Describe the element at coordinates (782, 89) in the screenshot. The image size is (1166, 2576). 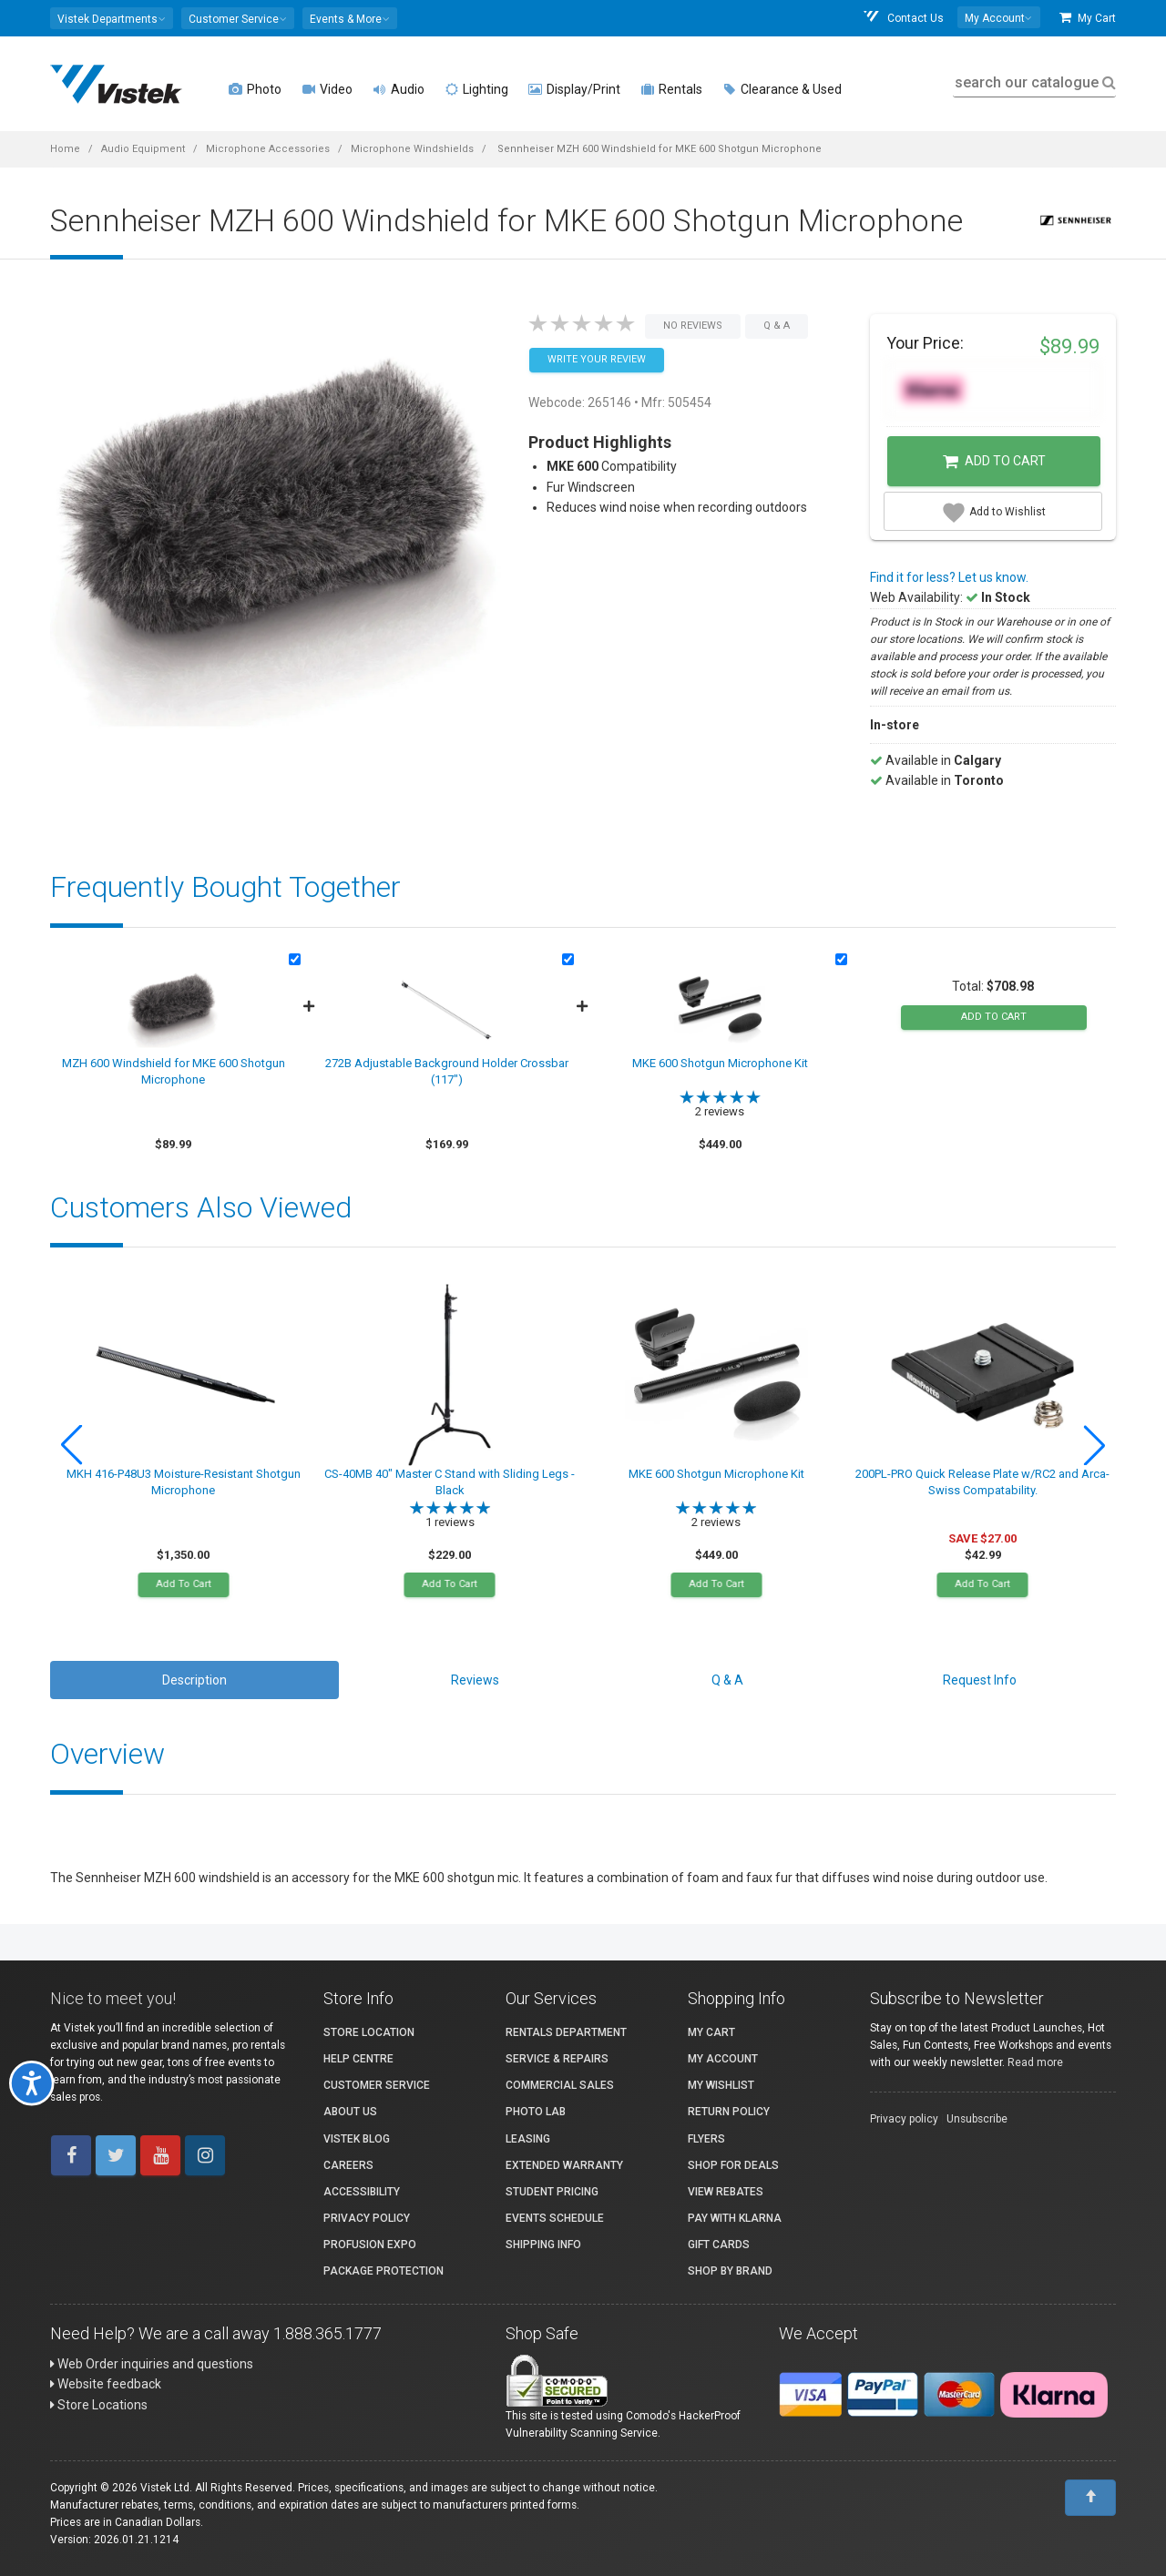
I see `Clearance & Used` at that location.